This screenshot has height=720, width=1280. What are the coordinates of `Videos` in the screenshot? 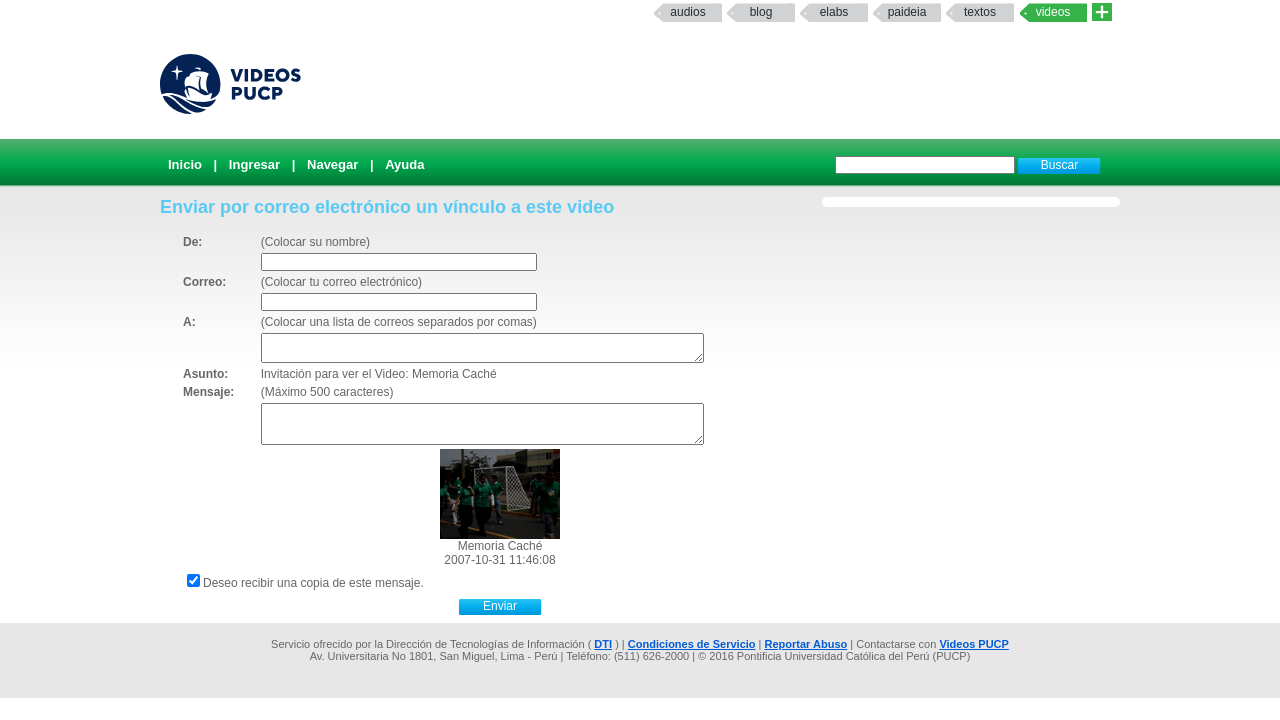 It's located at (1053, 12).